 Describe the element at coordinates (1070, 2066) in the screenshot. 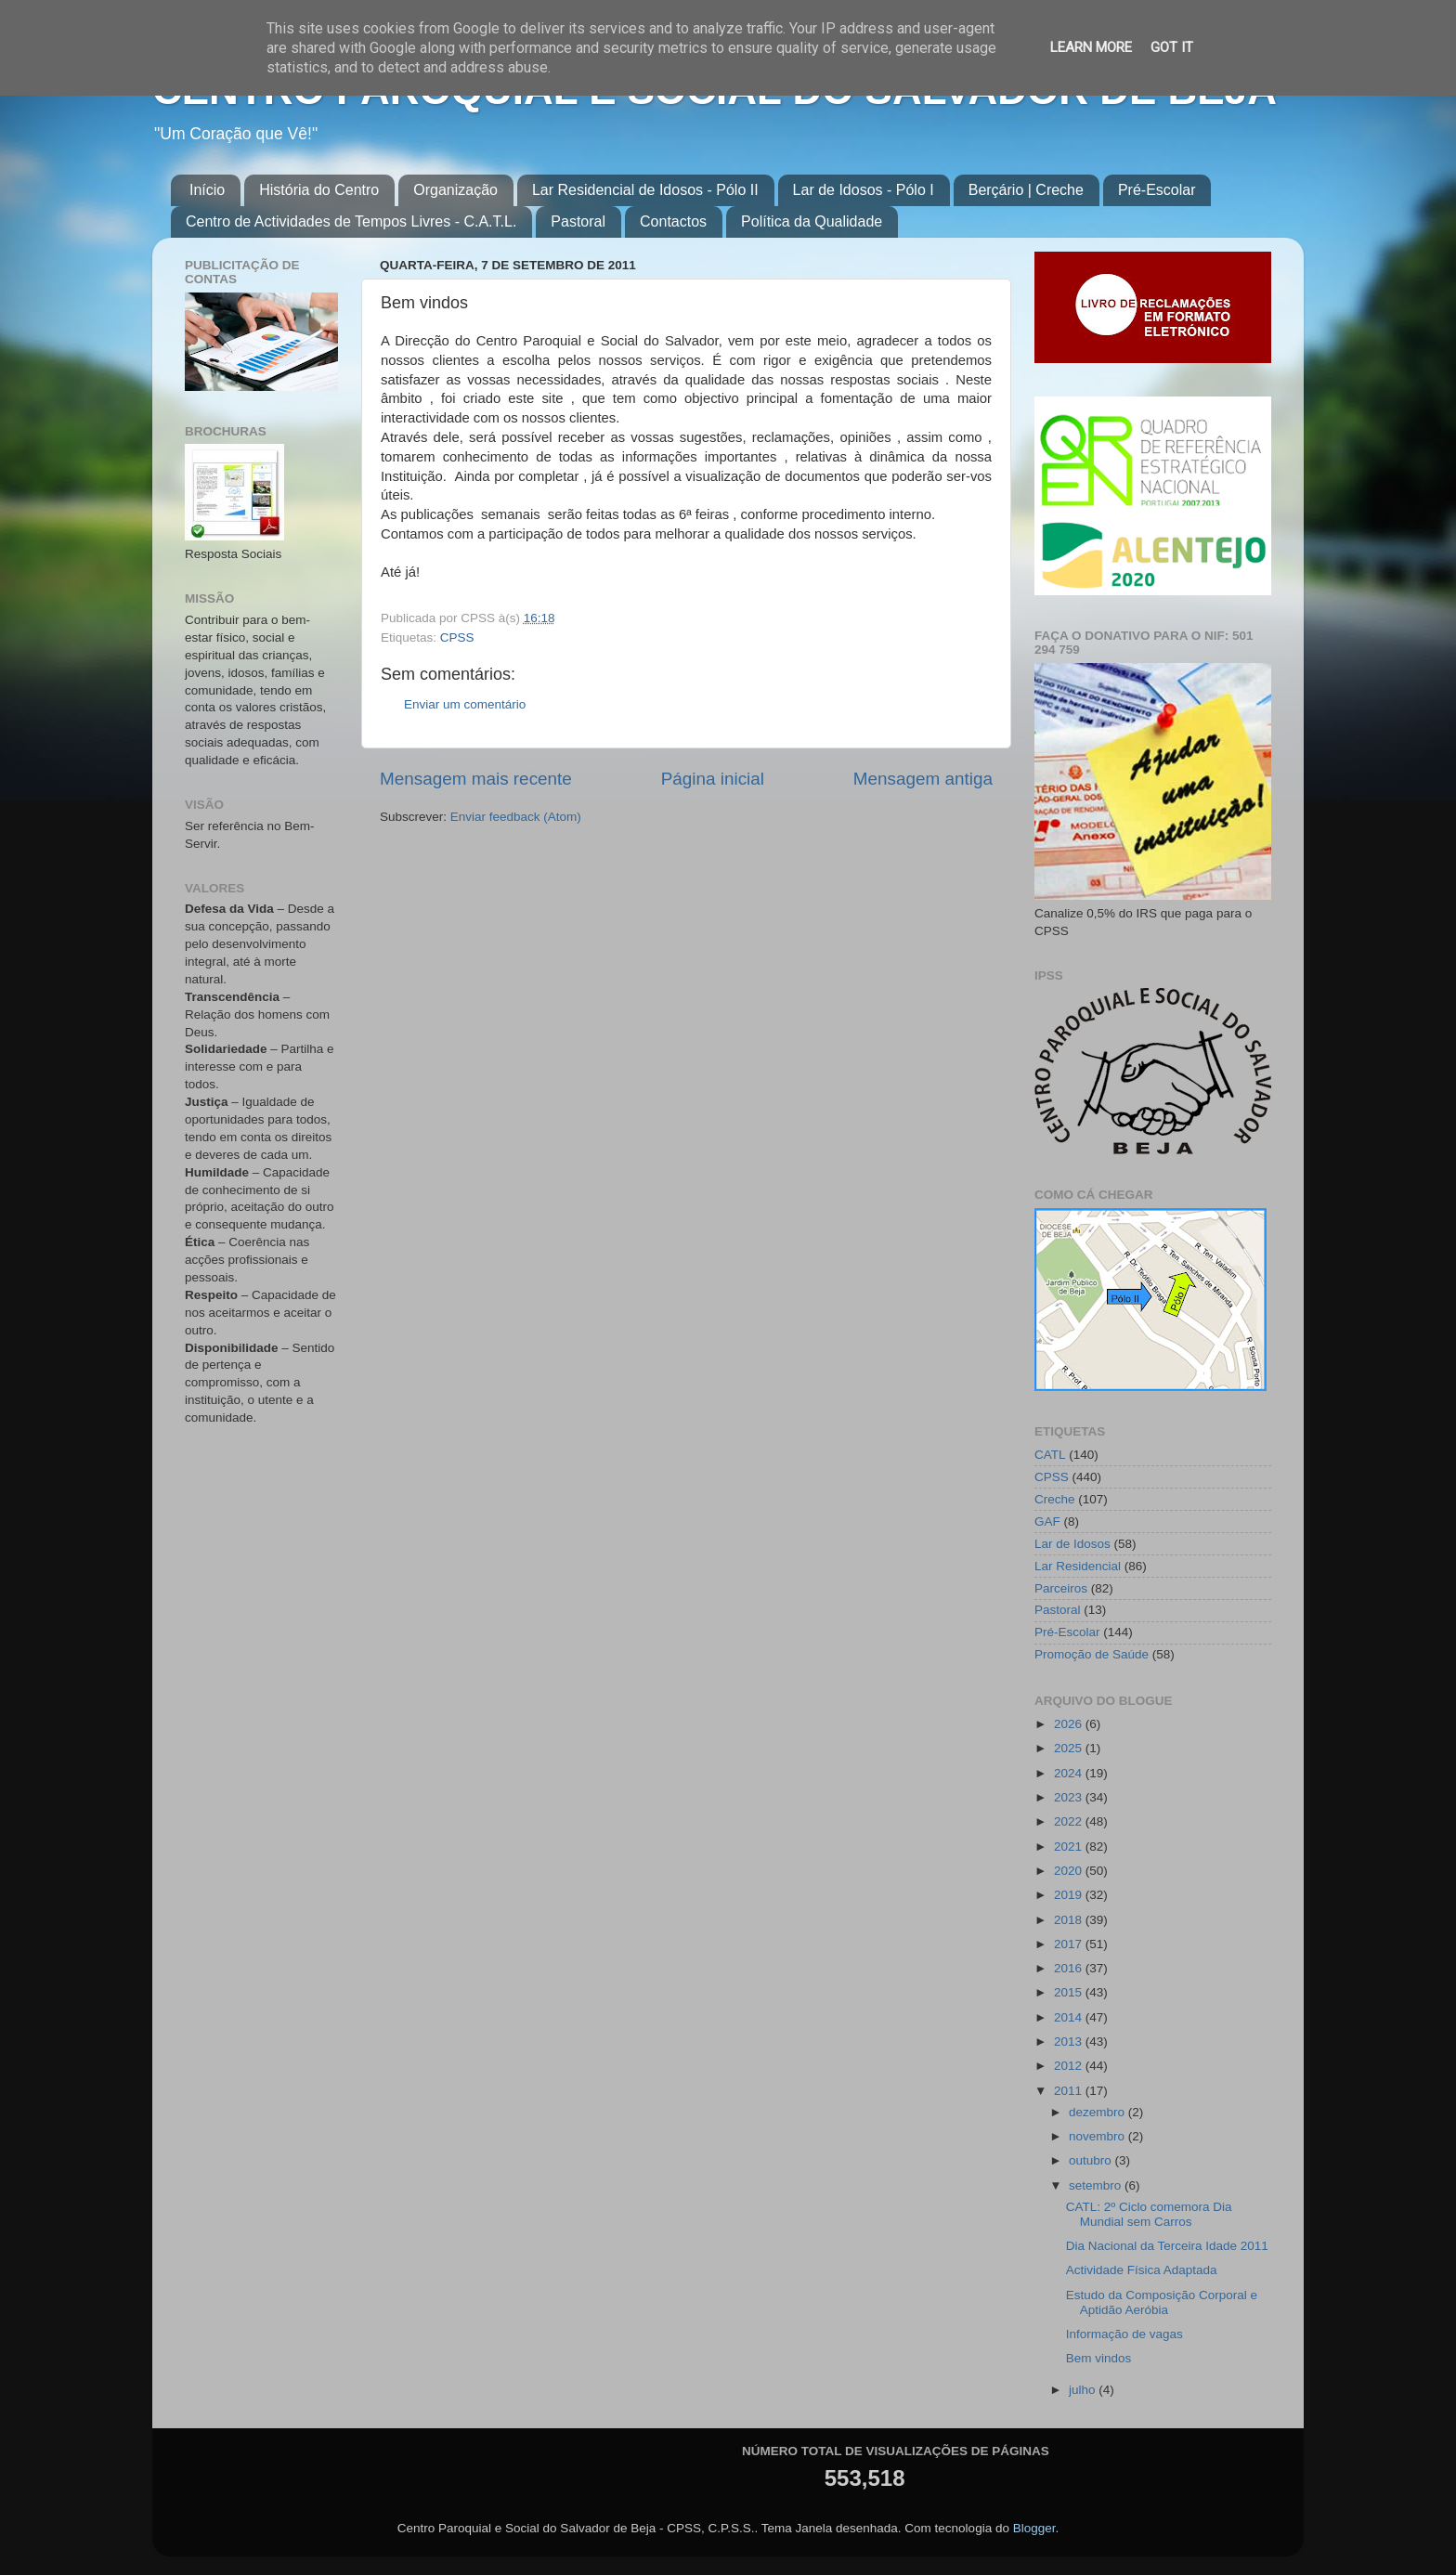

I see `2012` at that location.